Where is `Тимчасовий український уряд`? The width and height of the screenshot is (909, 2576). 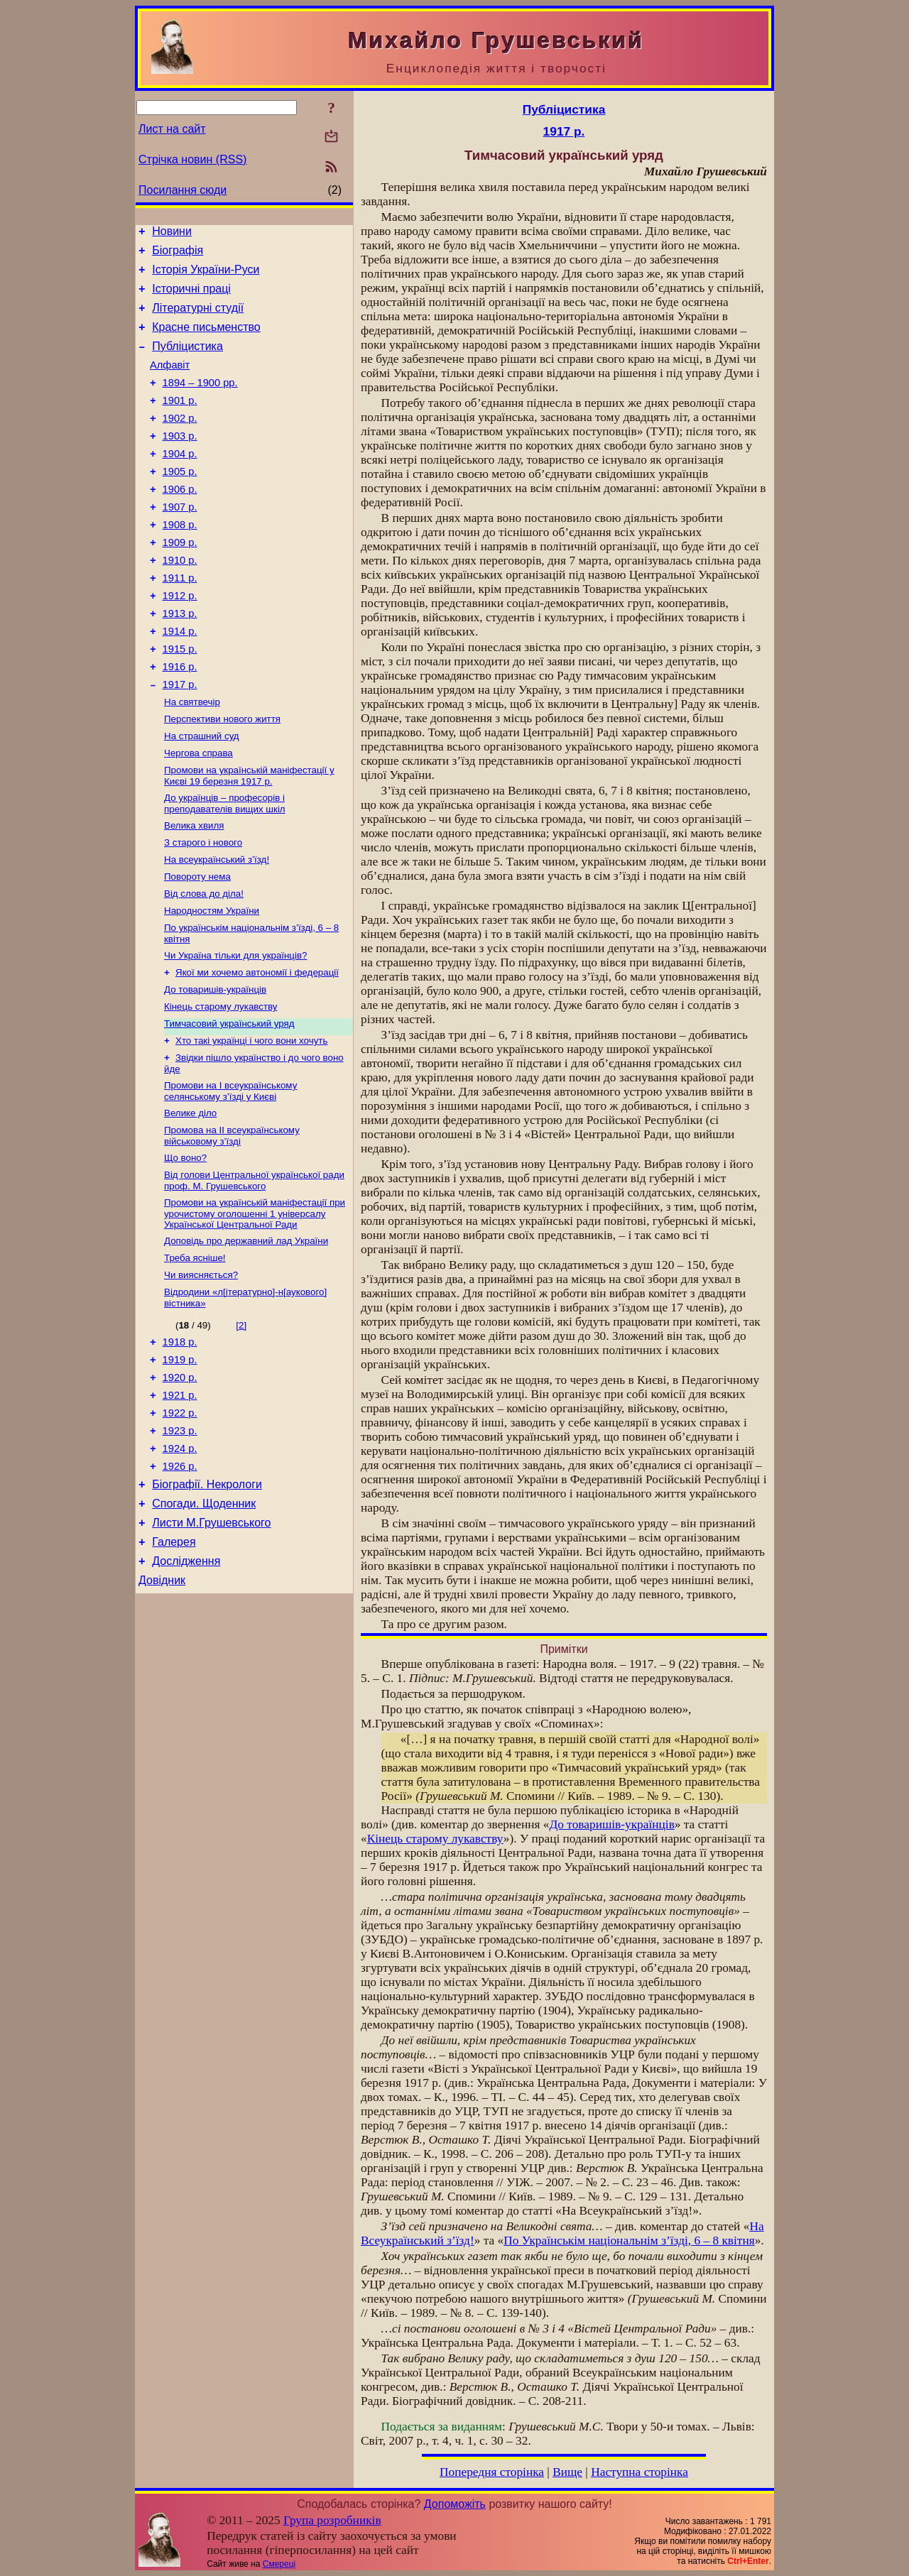 Тимчасовий український уряд is located at coordinates (229, 1104).